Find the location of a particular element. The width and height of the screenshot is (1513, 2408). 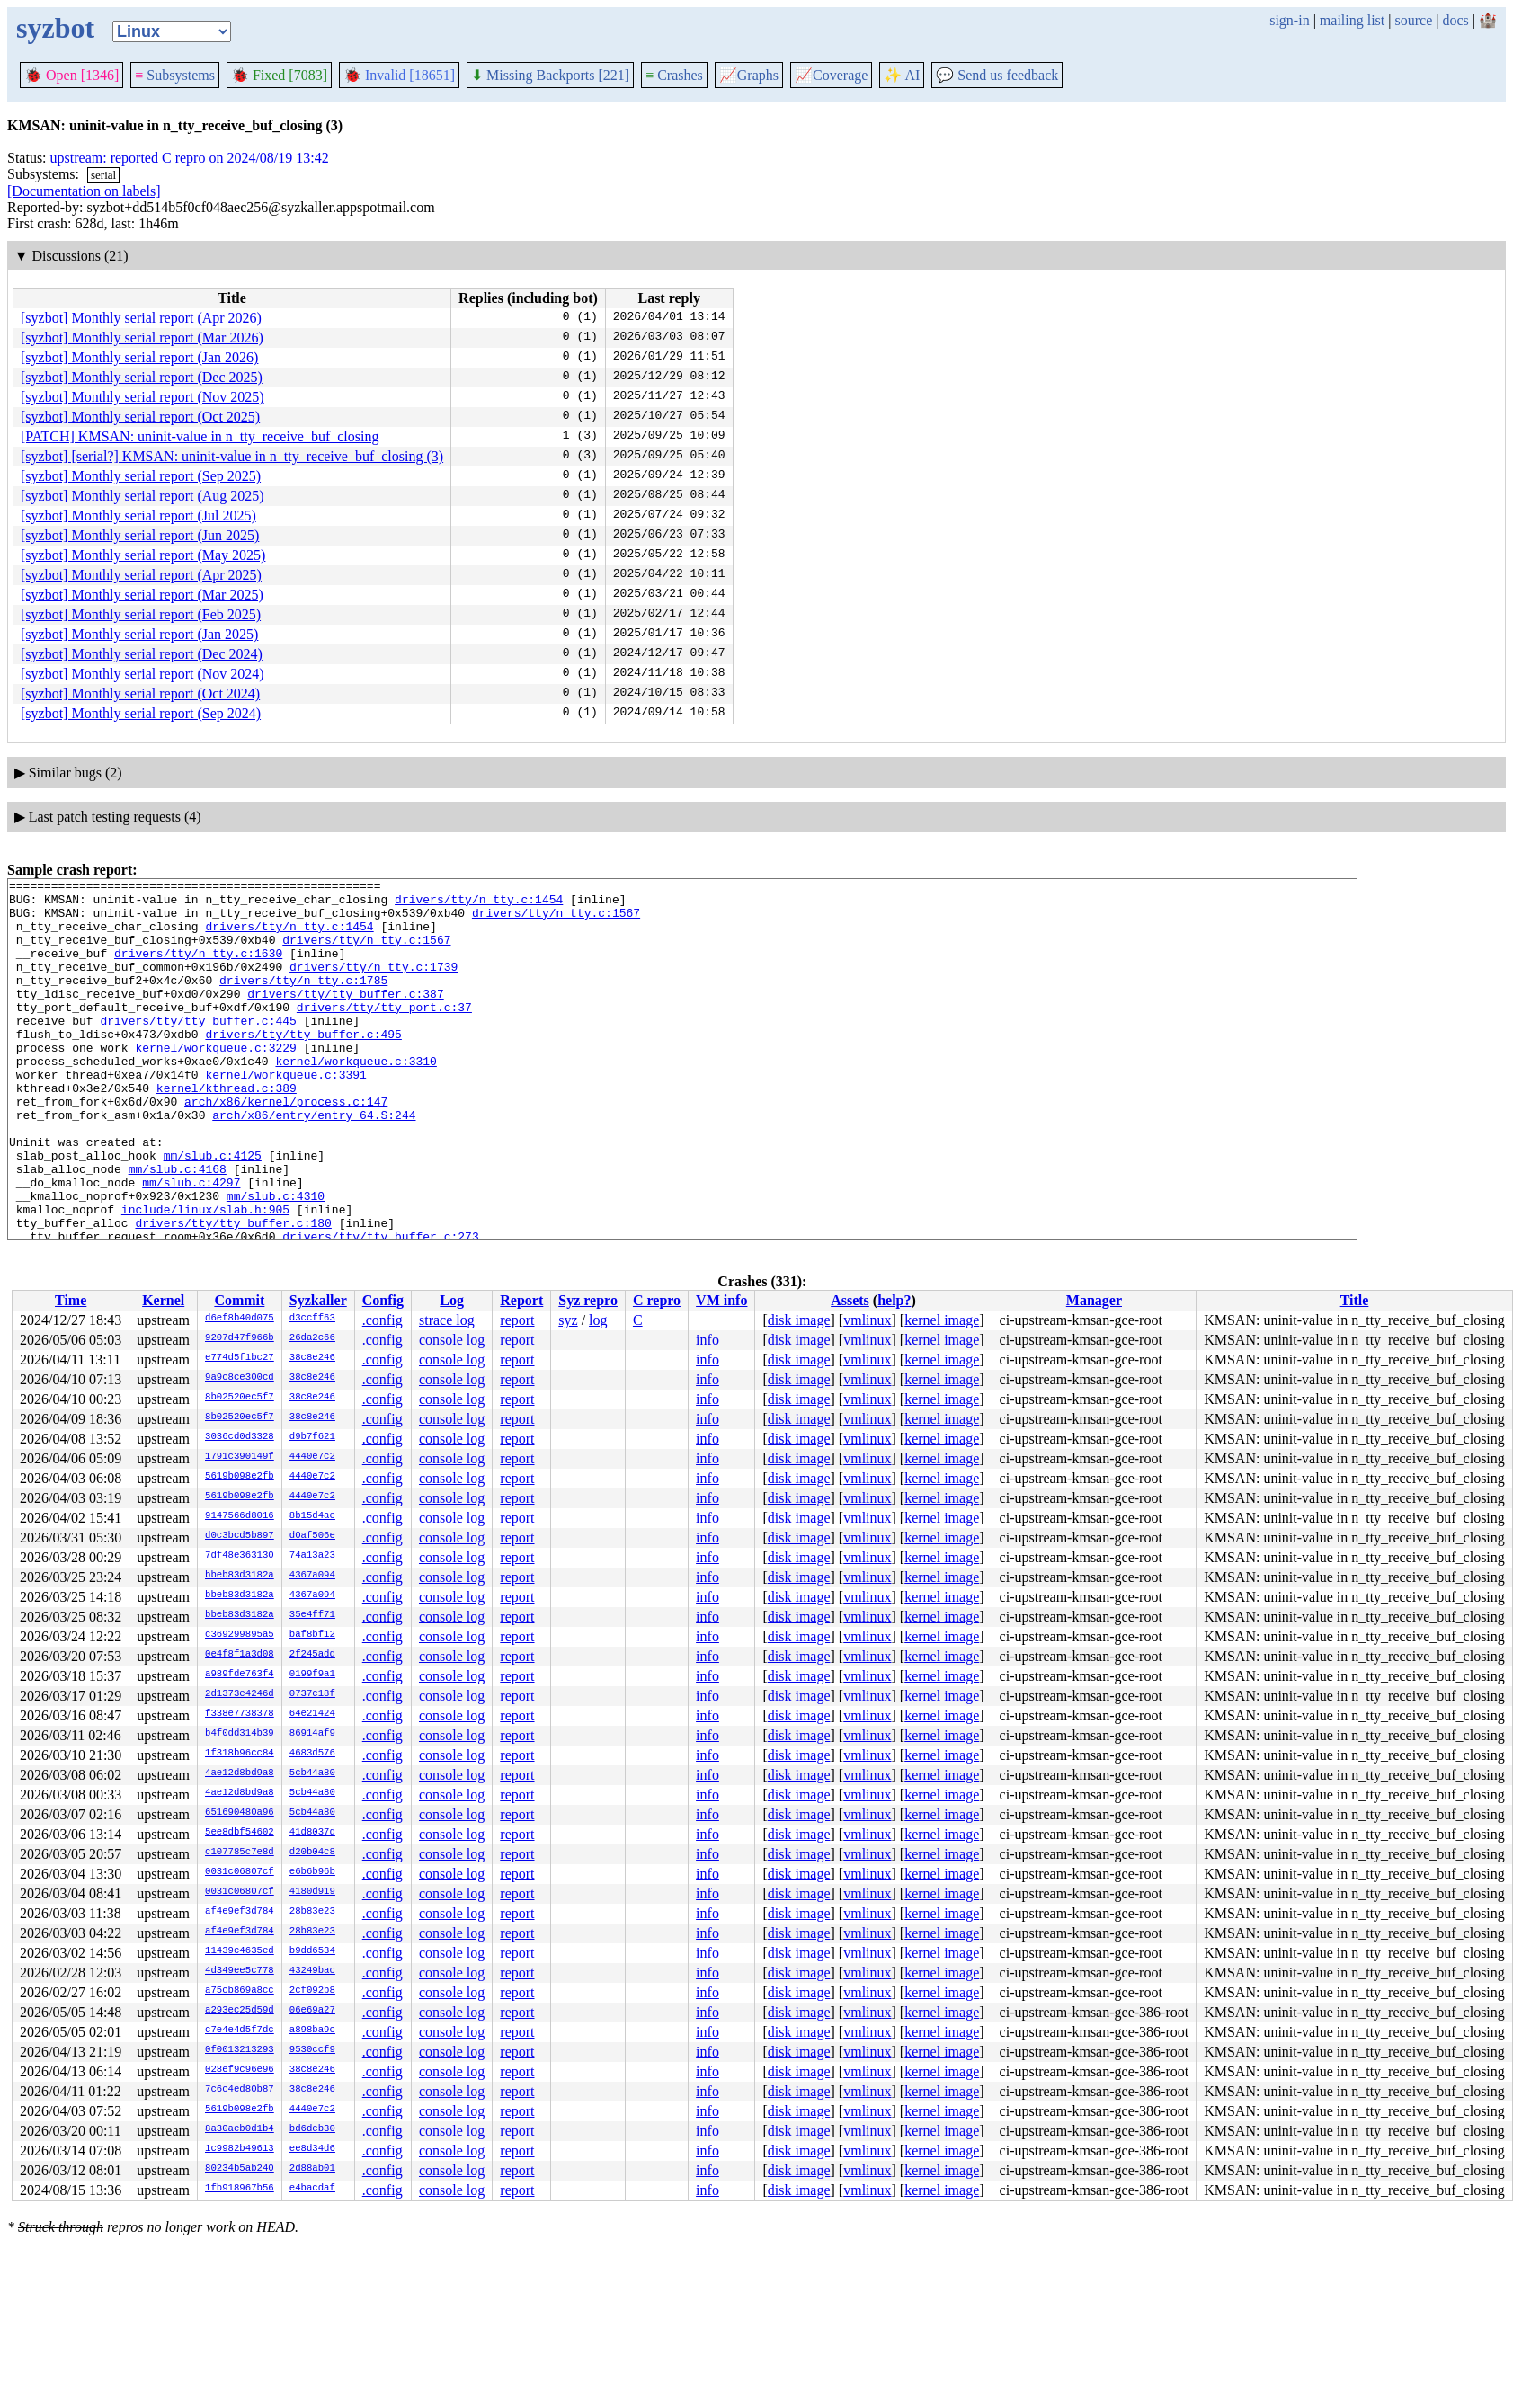

console log is located at coordinates (452, 1339).